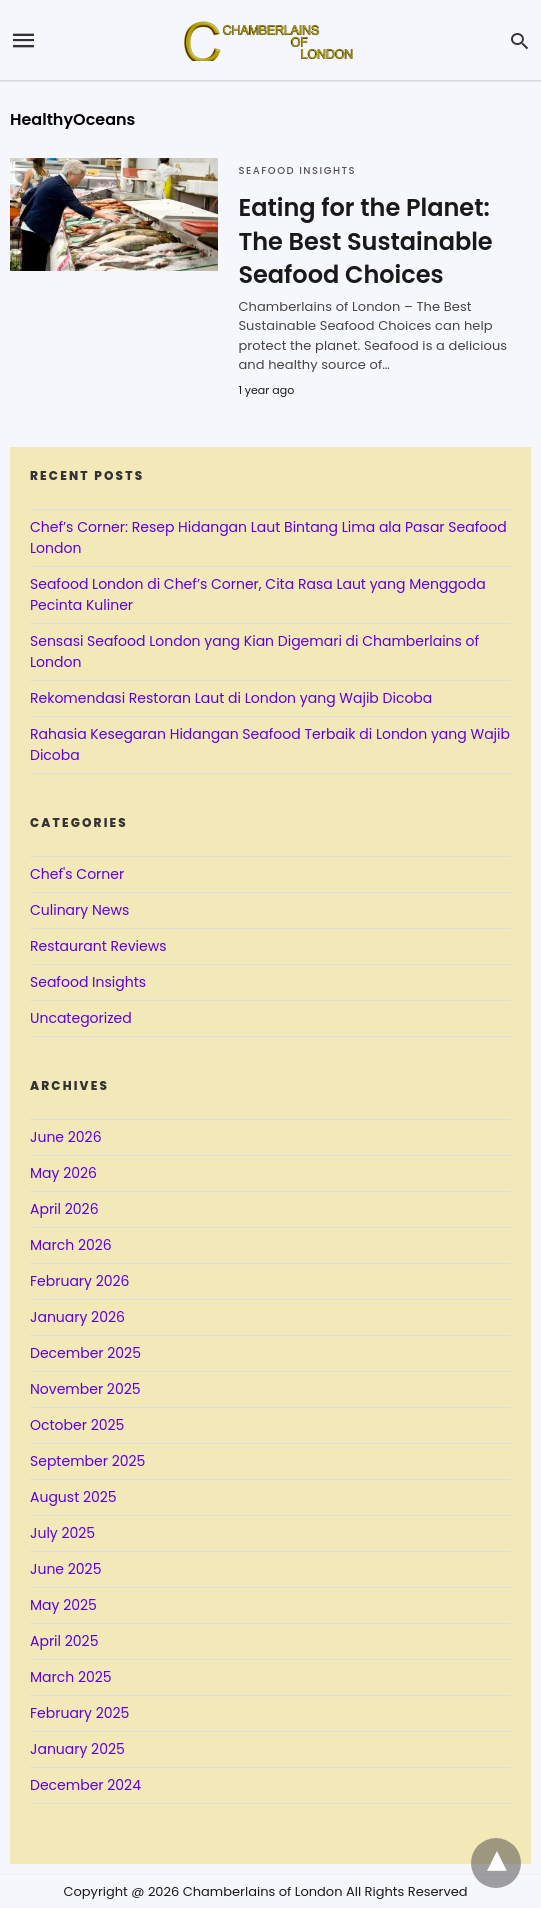 This screenshot has width=541, height=1908. What do you see at coordinates (64, 1641) in the screenshot?
I see `April 2025` at bounding box center [64, 1641].